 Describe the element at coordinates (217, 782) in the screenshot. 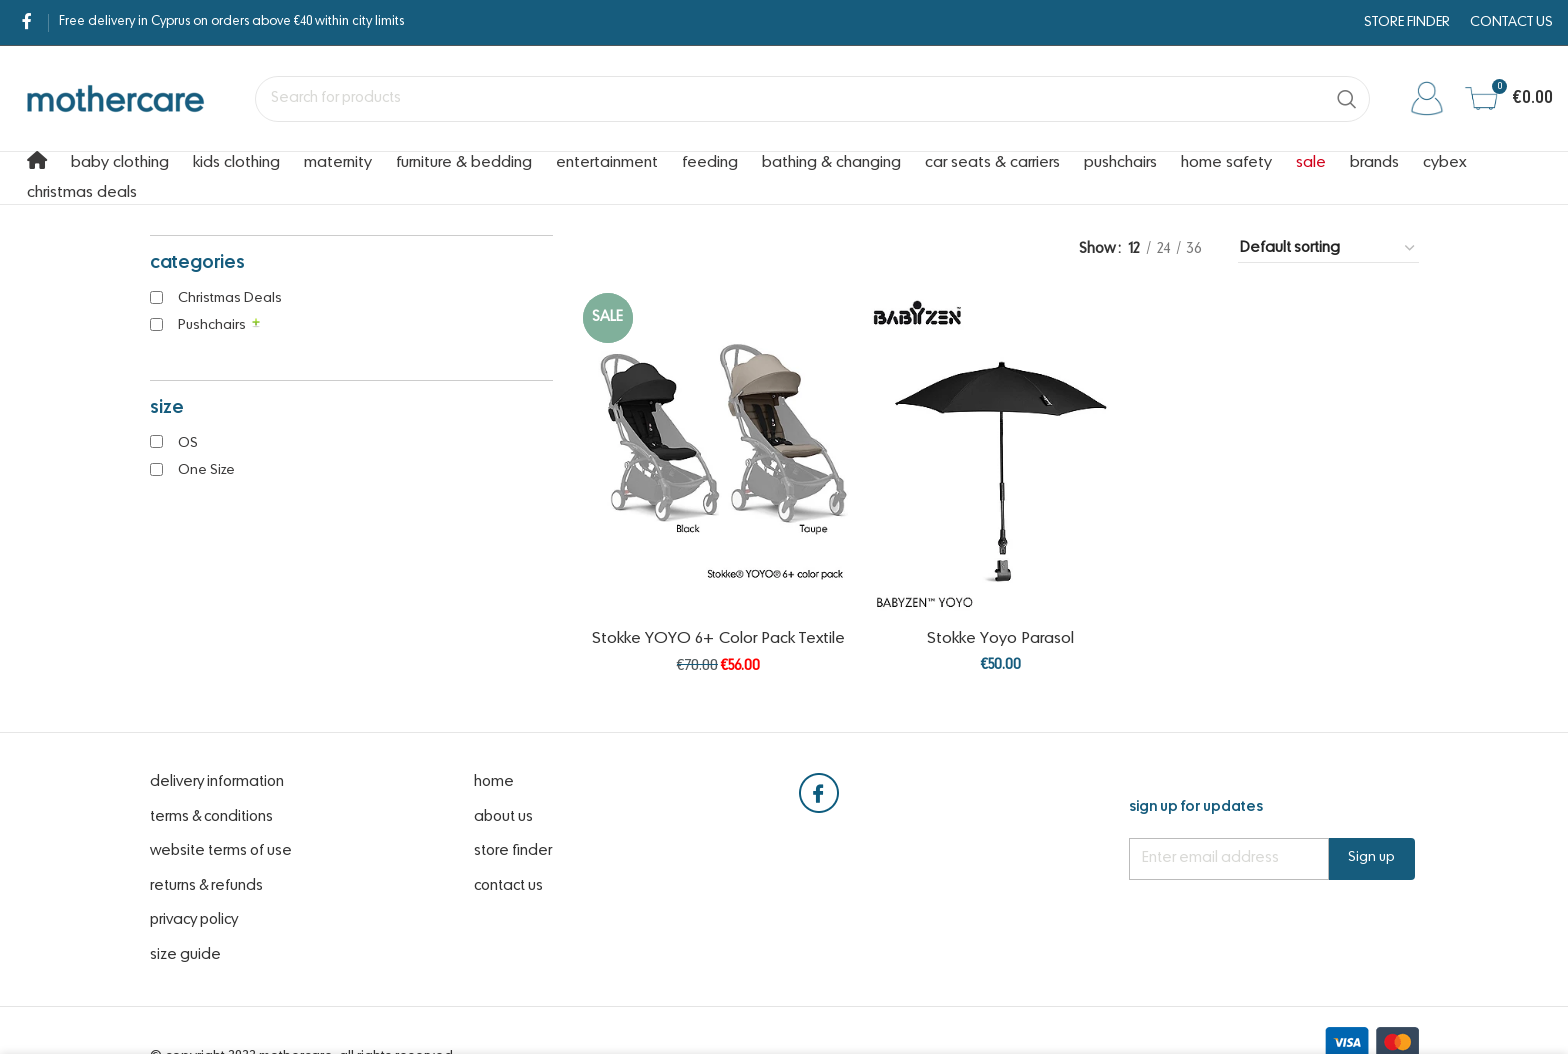

I see `Delivery Information` at that location.